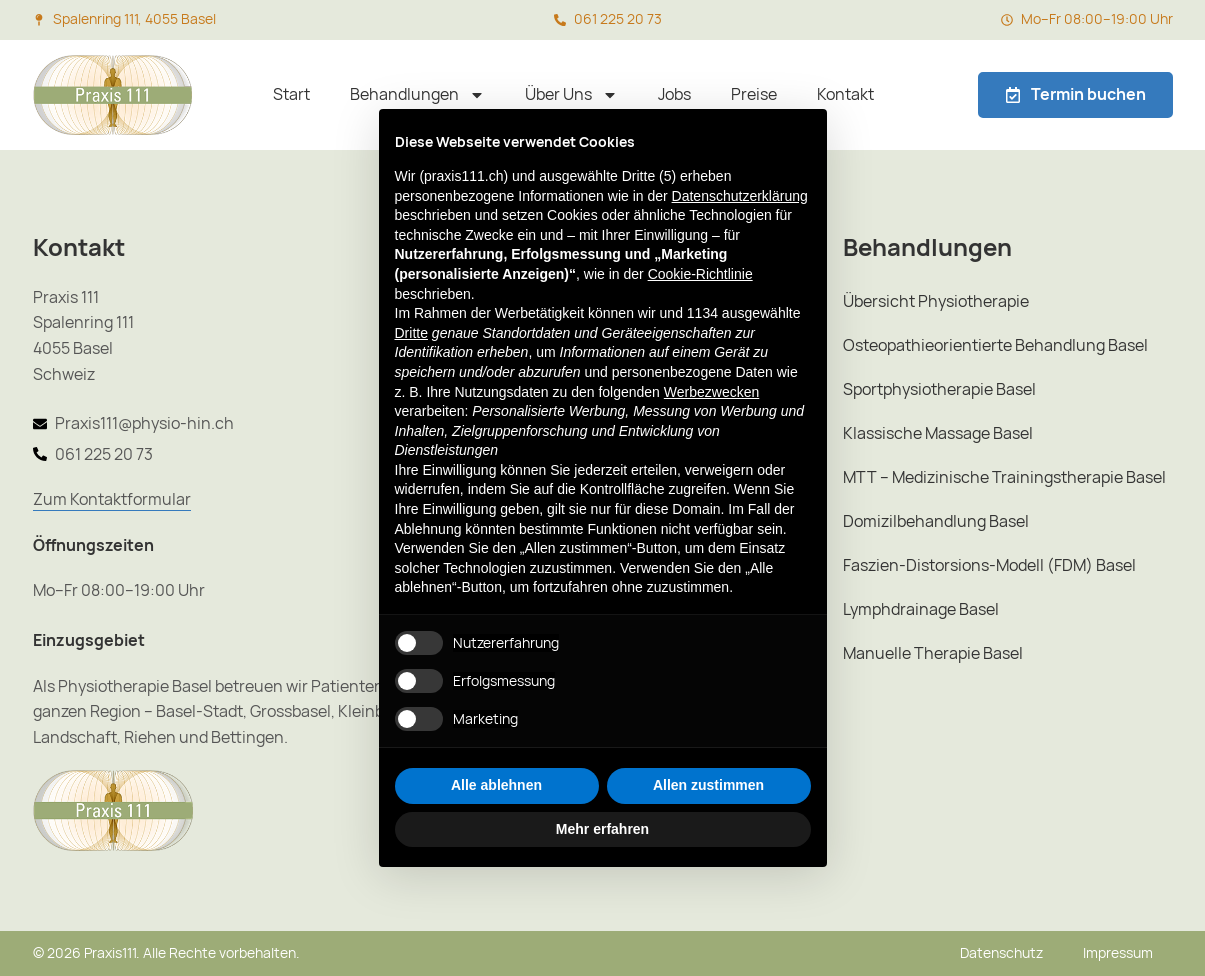 The image size is (1205, 976). Describe the element at coordinates (618, 19) in the screenshot. I see `061 225 20 73` at that location.